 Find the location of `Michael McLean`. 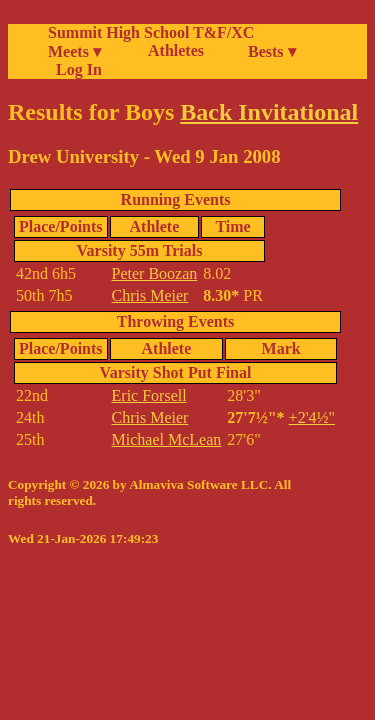

Michael McLean is located at coordinates (167, 439).